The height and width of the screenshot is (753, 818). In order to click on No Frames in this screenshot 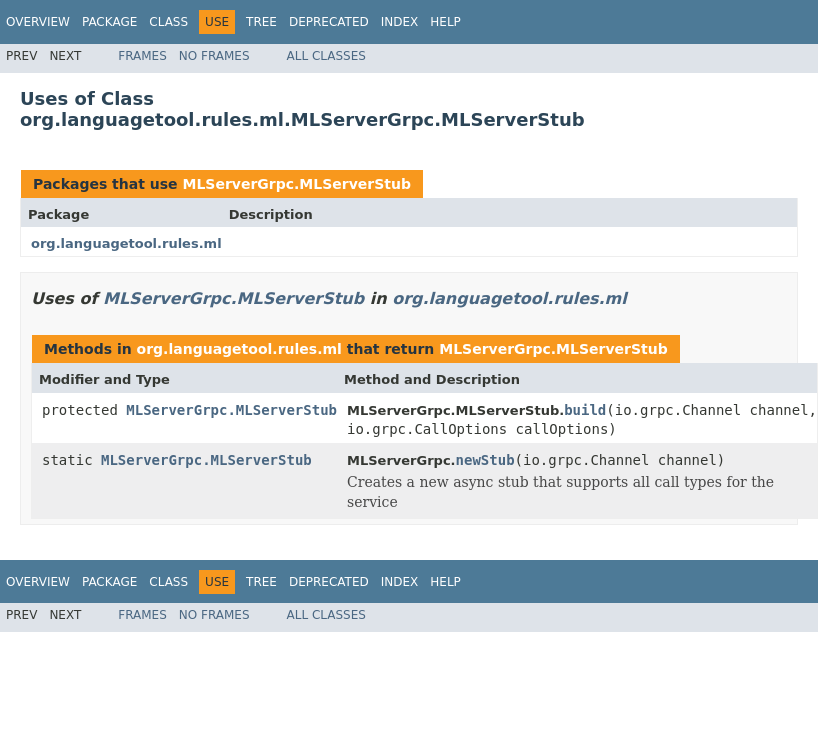, I will do `click(214, 56)`.